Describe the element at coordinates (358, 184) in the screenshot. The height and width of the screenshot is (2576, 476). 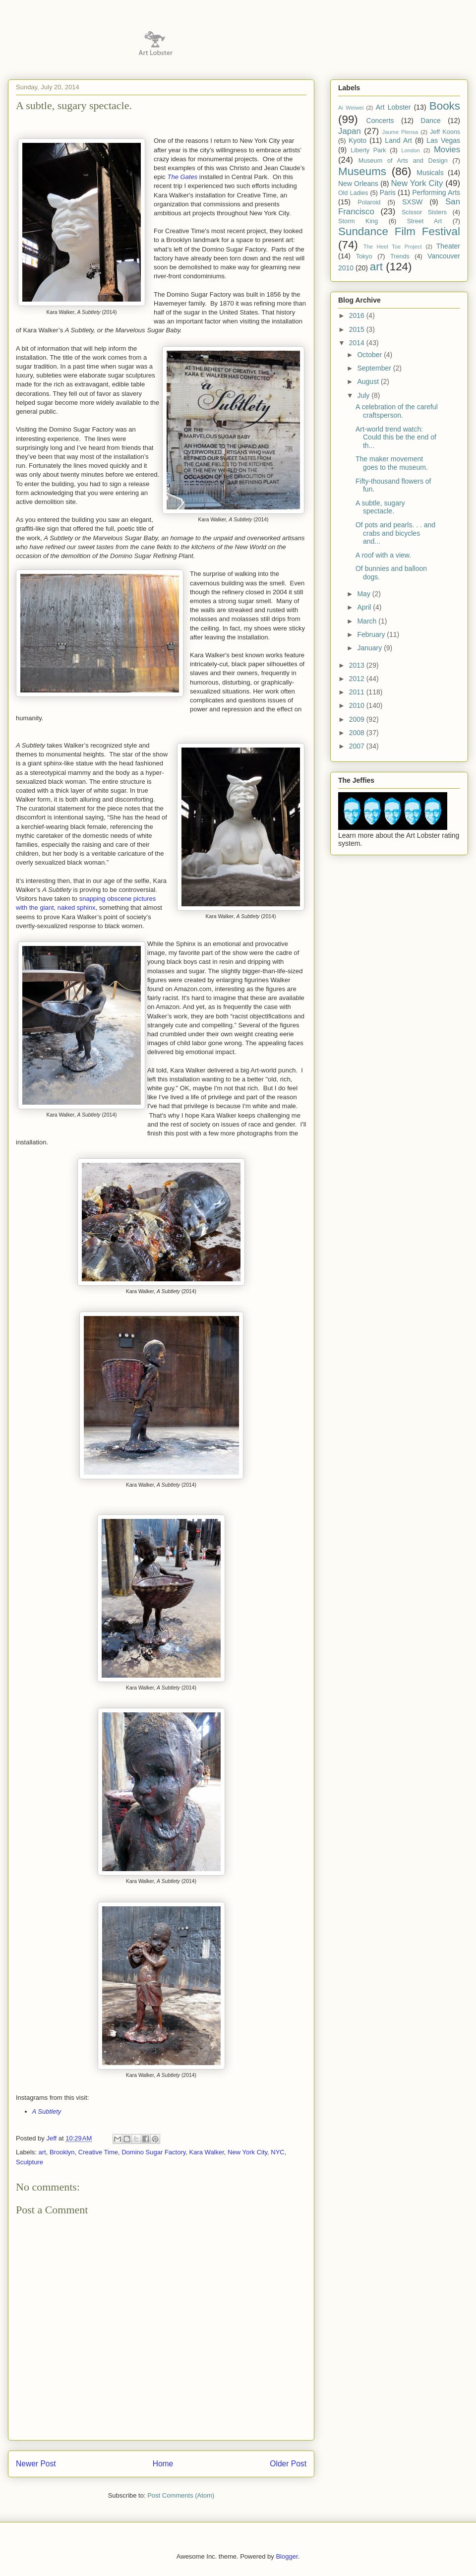
I see `New Orleans` at that location.